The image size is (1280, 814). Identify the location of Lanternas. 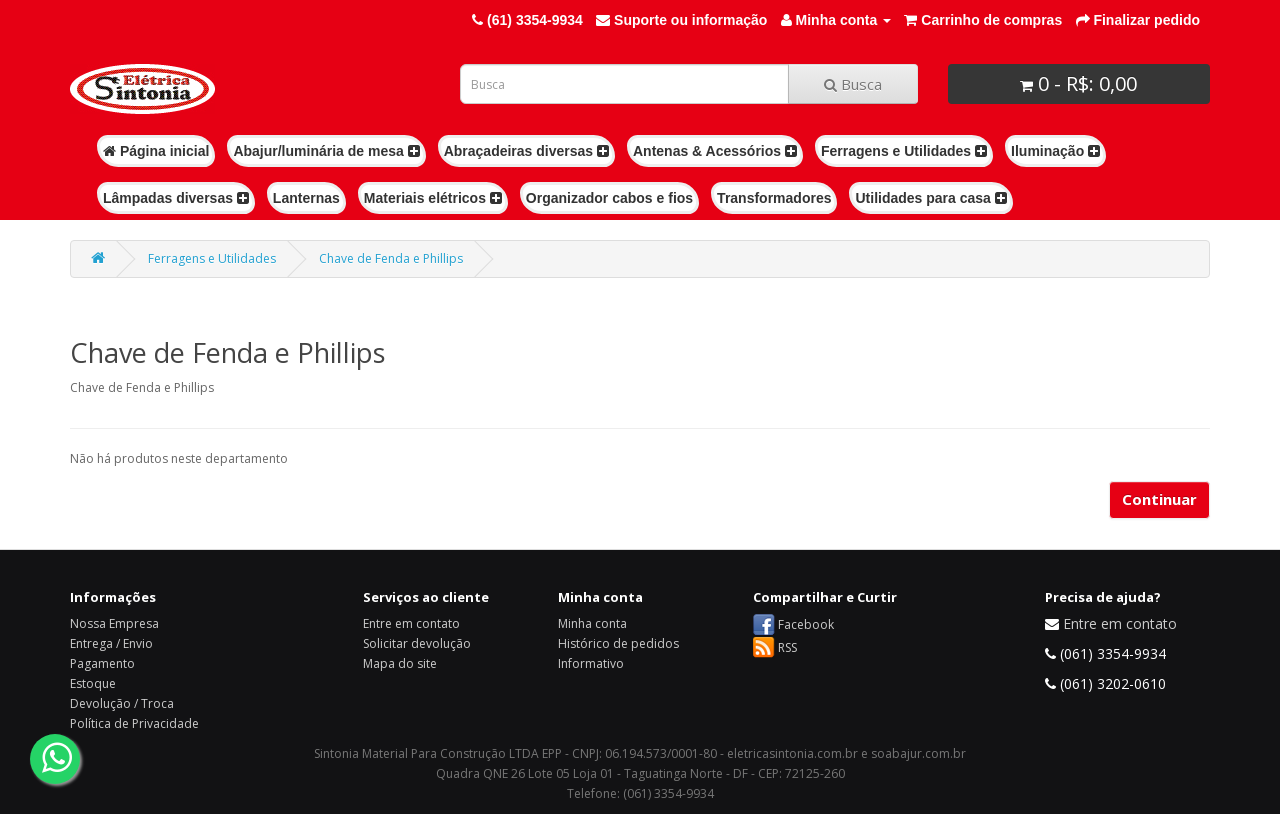
(306, 198).